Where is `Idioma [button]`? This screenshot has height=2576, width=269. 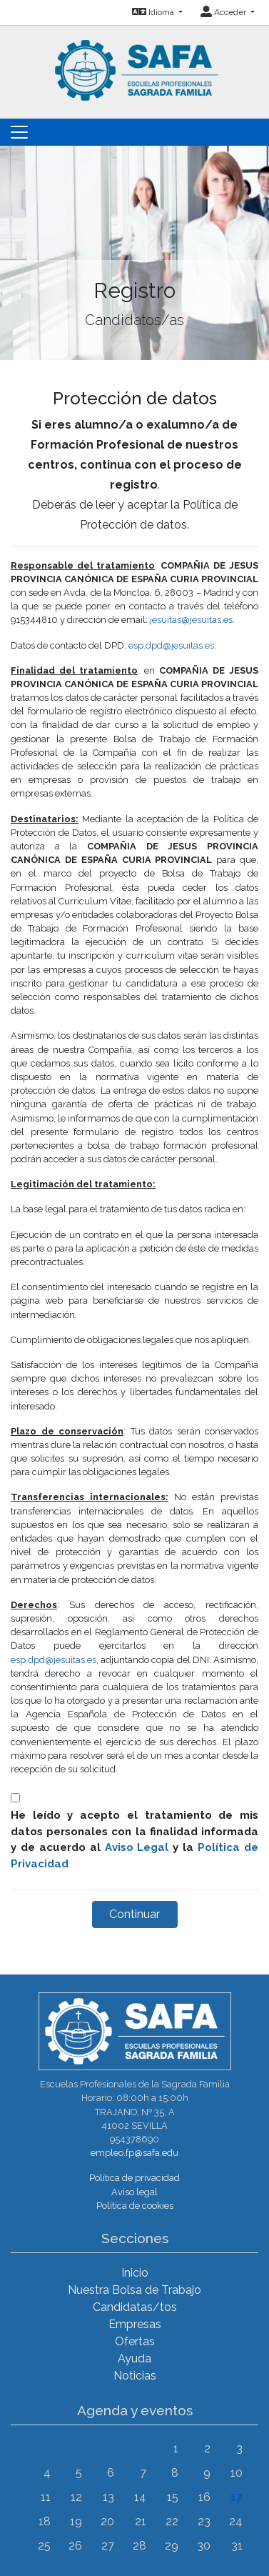 Idioma [button] is located at coordinates (154, 12).